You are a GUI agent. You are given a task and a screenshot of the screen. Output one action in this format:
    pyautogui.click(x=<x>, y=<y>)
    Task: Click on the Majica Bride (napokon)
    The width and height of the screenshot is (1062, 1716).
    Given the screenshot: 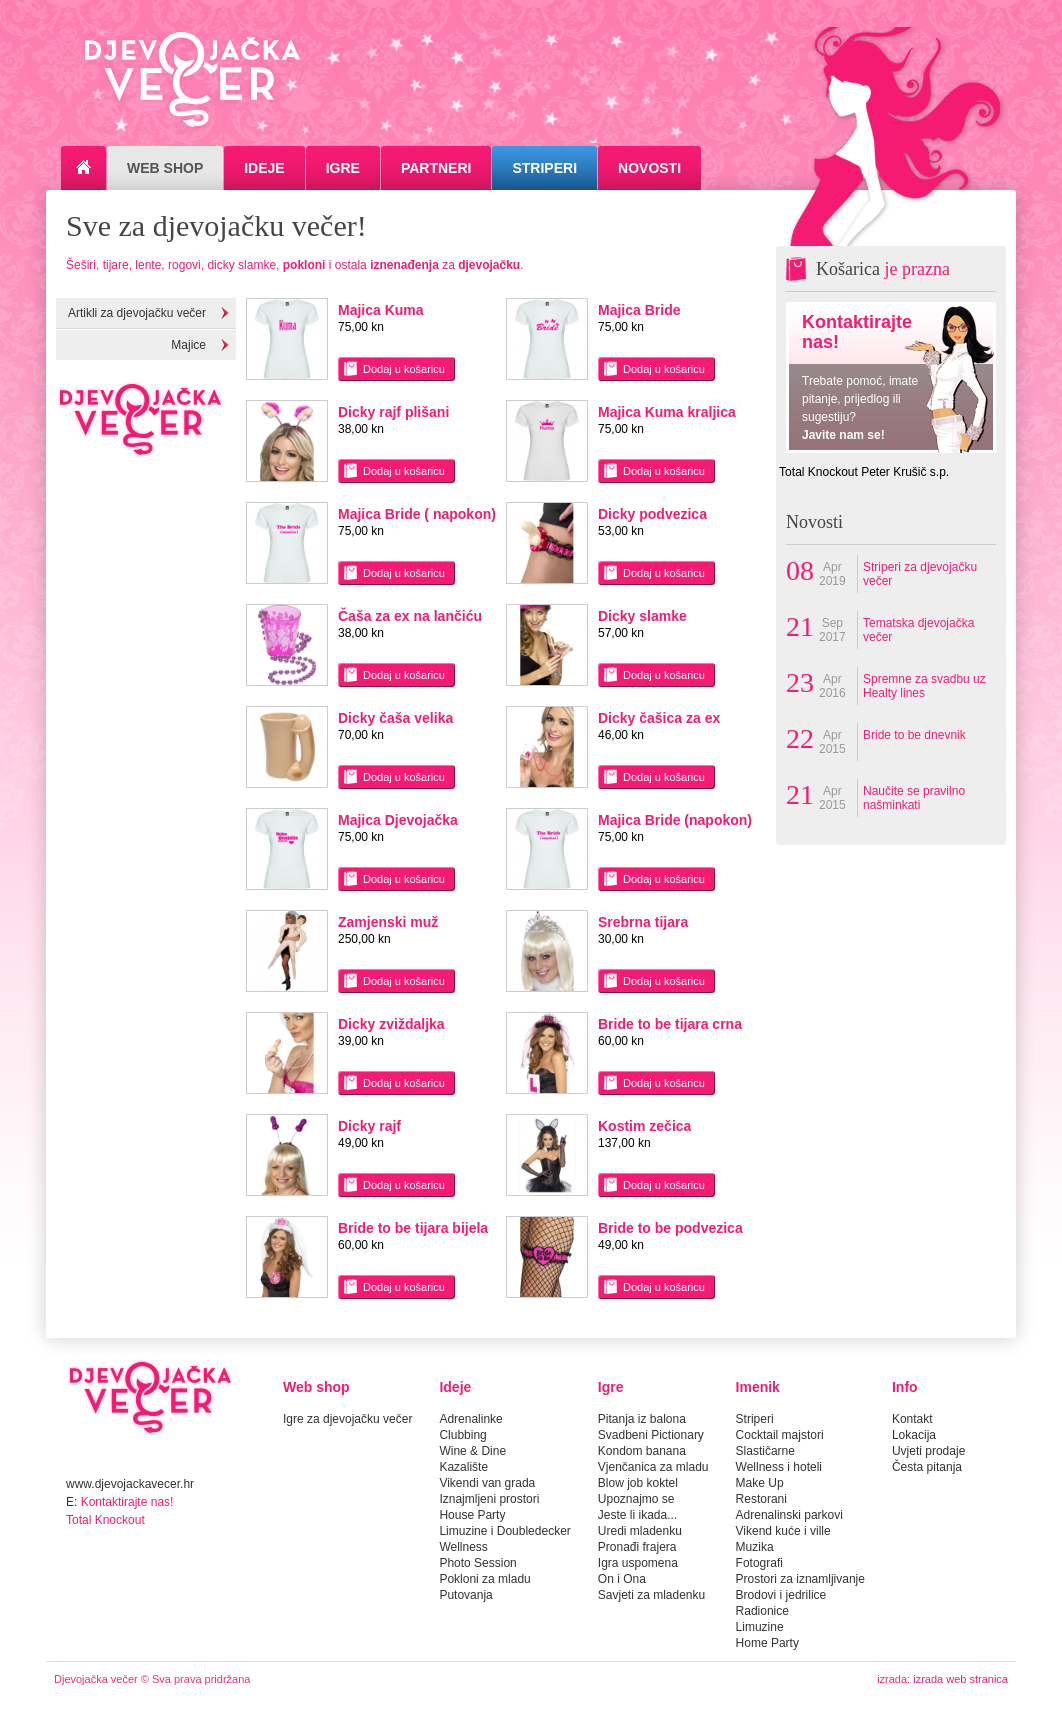 What is the action you would take?
    pyautogui.click(x=675, y=820)
    